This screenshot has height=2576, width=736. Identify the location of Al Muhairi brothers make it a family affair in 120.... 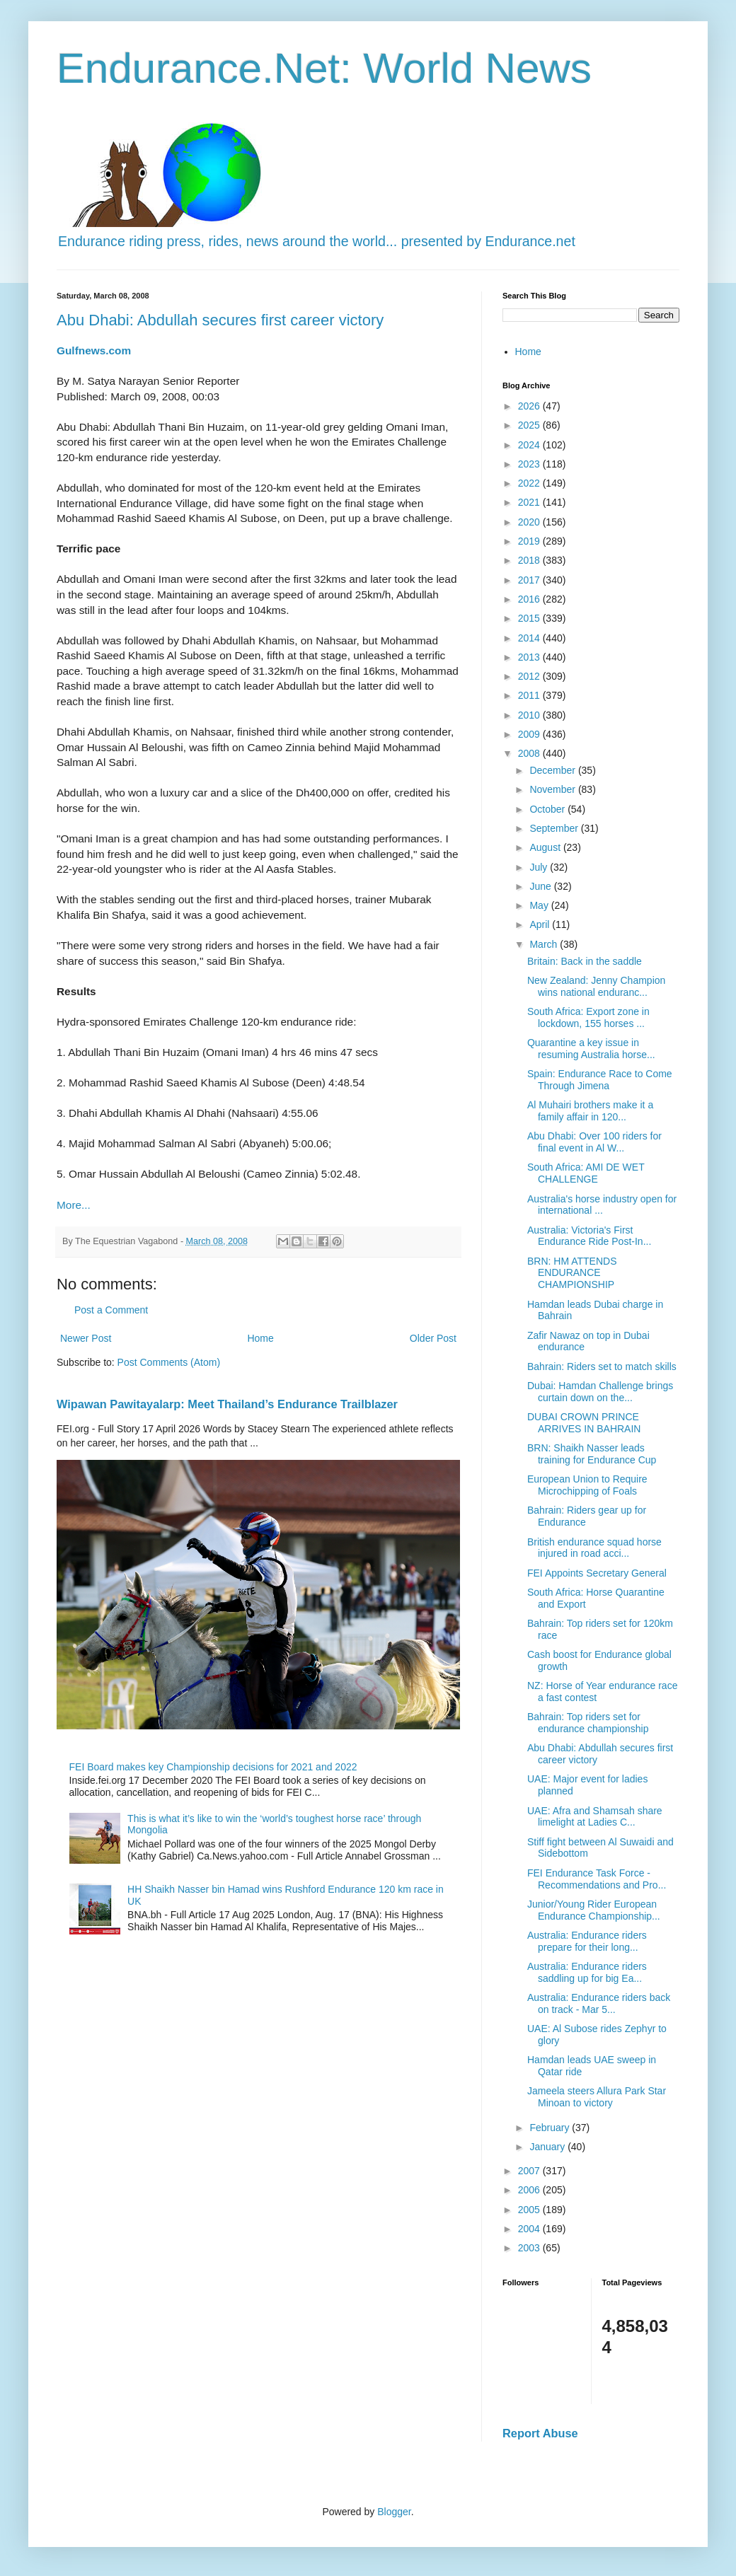
(590, 1110).